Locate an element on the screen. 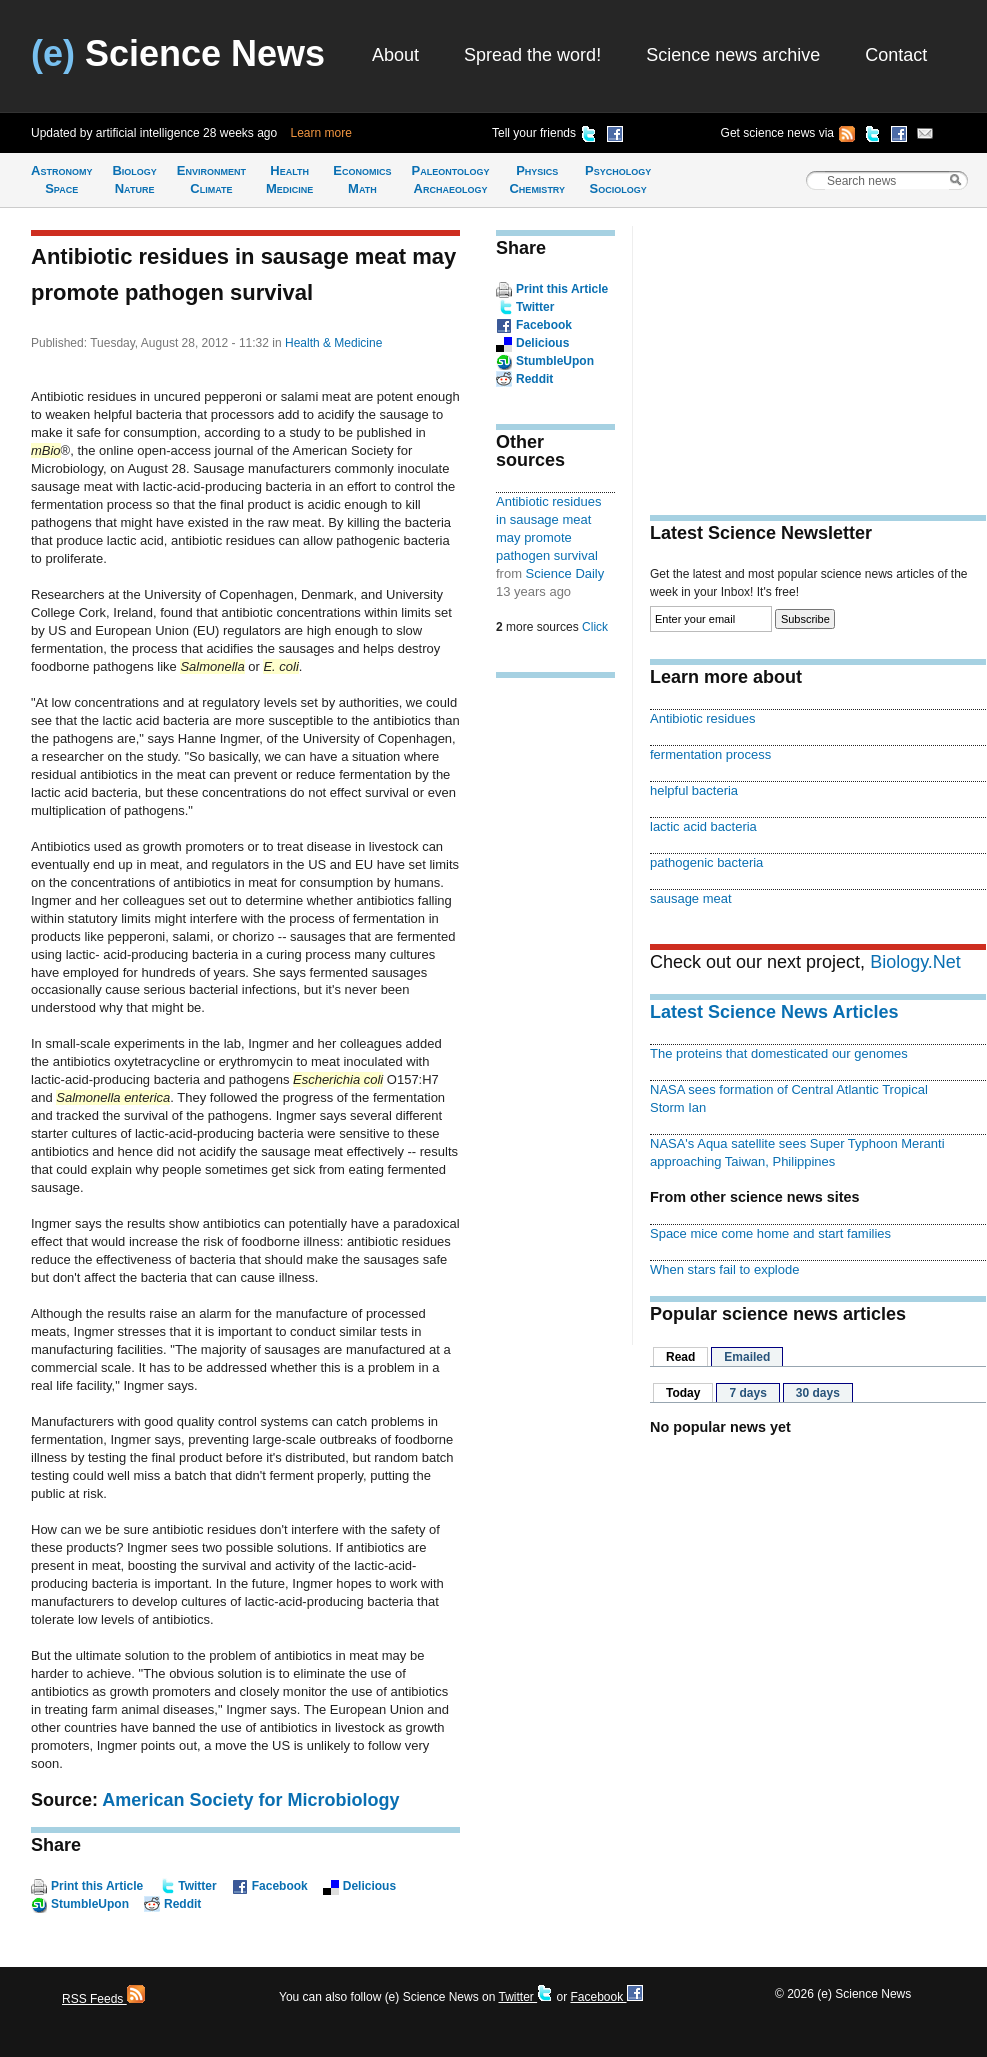 The width and height of the screenshot is (987, 2057). American Society for Microbiology is located at coordinates (250, 1800).